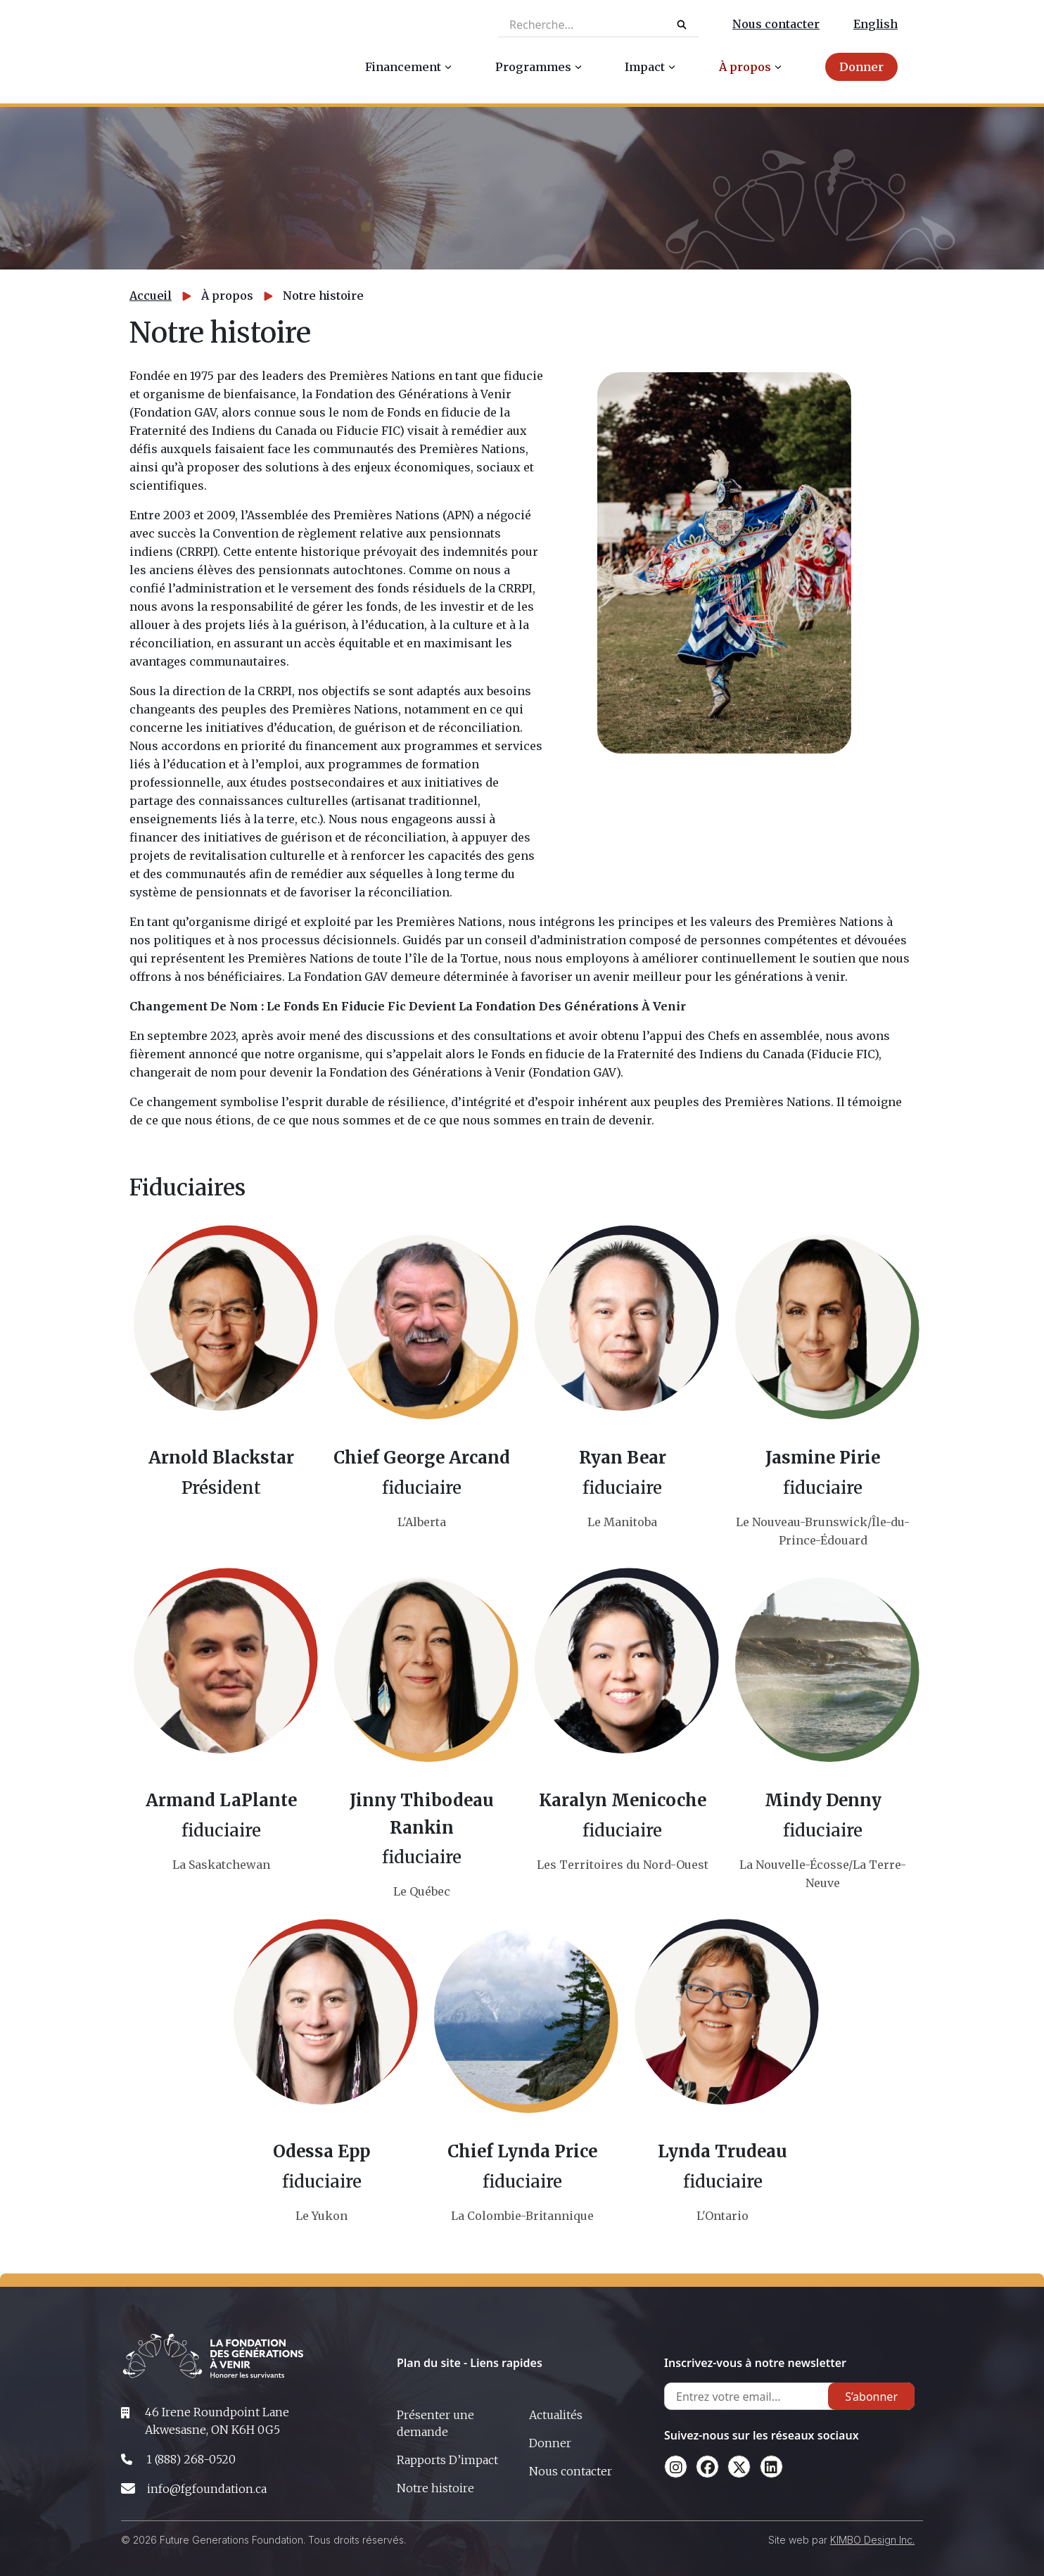 Image resolution: width=1044 pixels, height=2576 pixels. I want to click on Actualités, so click(556, 2415).